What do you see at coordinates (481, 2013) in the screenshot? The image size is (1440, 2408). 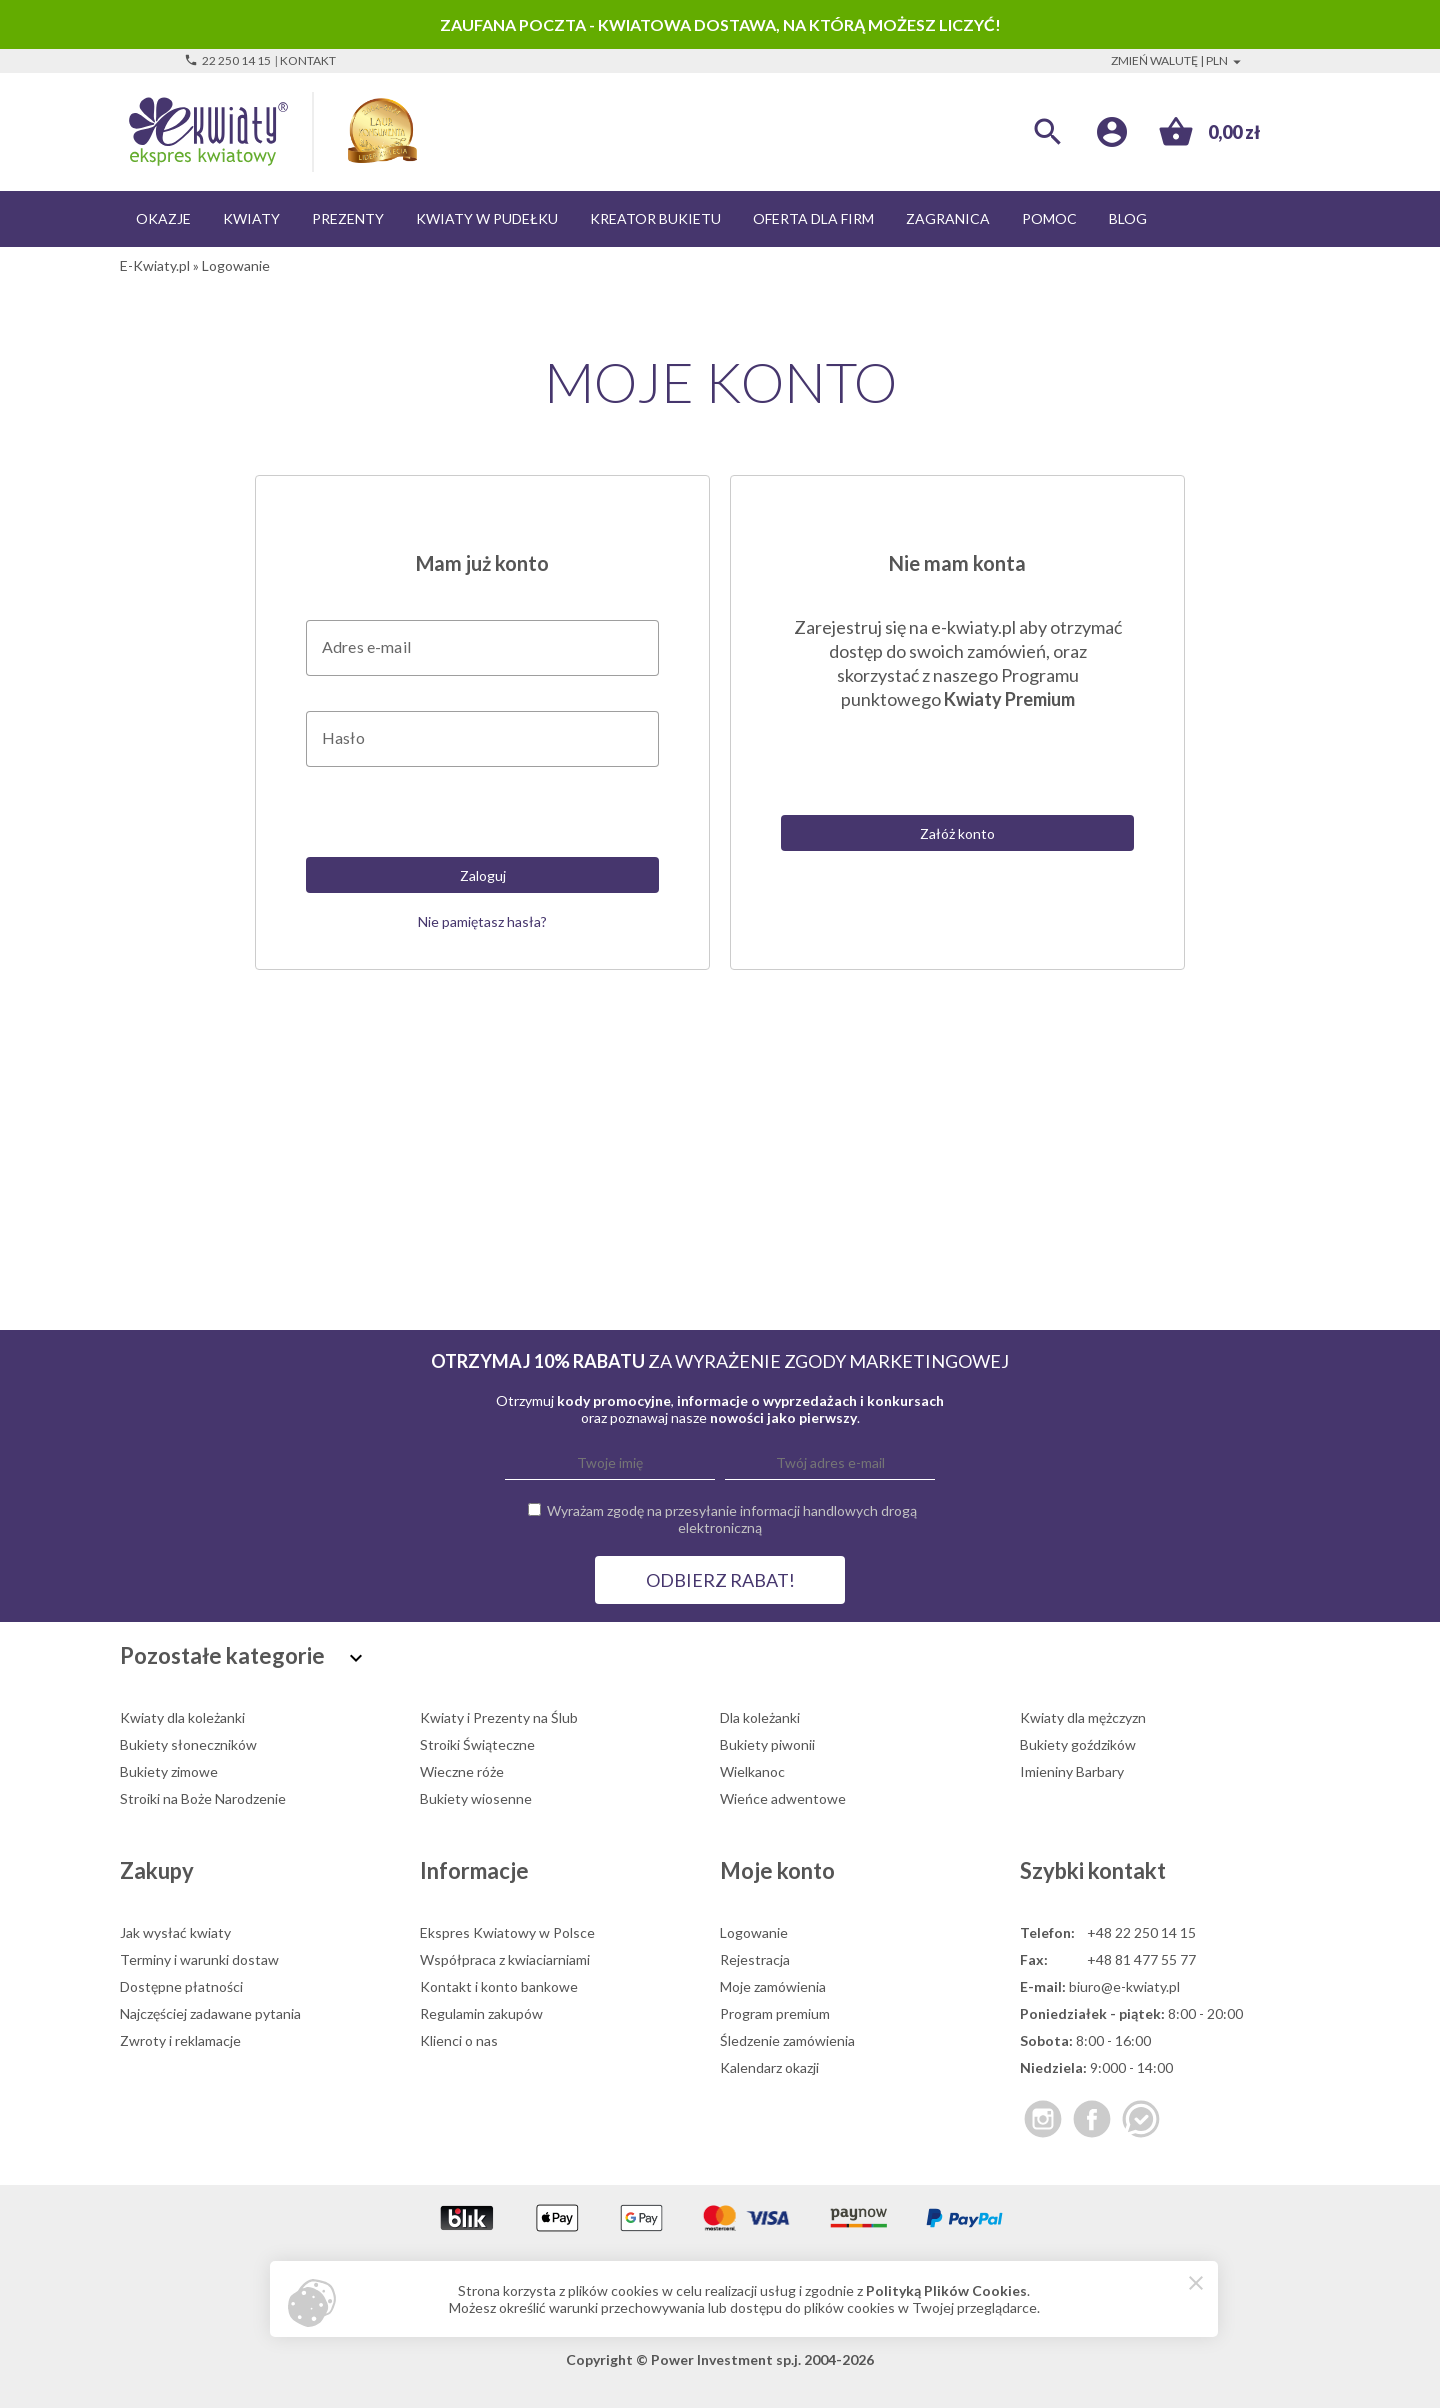 I see `Regulamin zakupów` at bounding box center [481, 2013].